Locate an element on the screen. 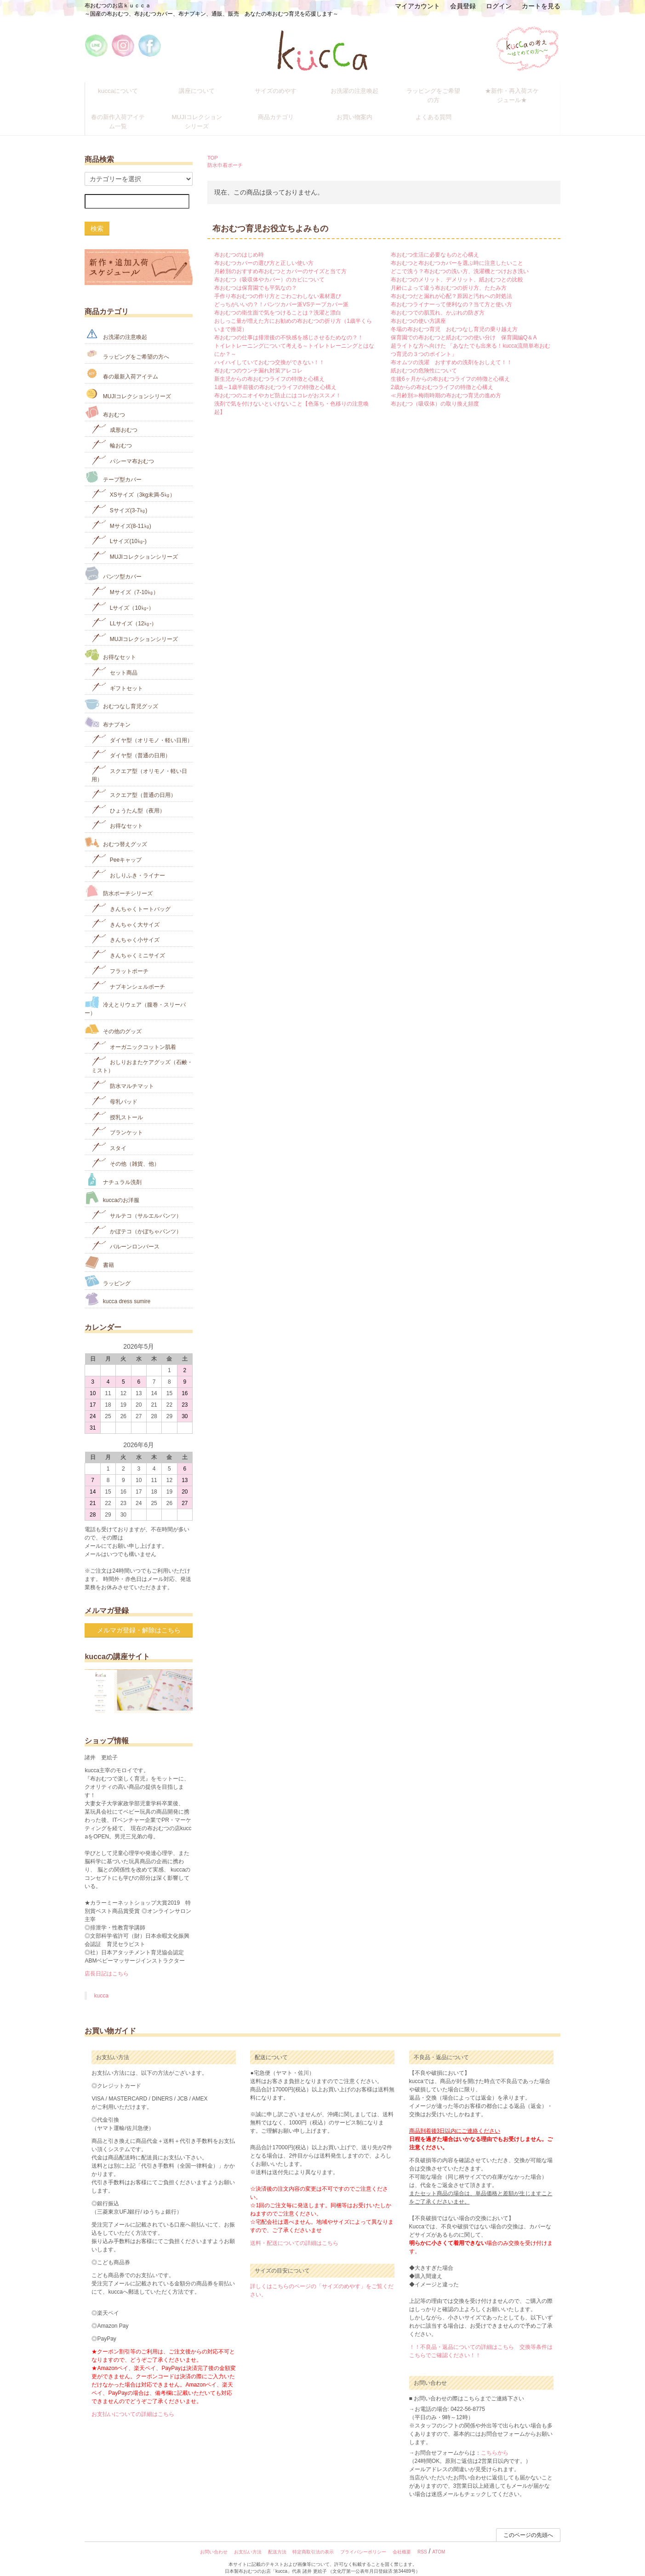 The height and width of the screenshot is (2576, 645). 検索 is located at coordinates (97, 218).